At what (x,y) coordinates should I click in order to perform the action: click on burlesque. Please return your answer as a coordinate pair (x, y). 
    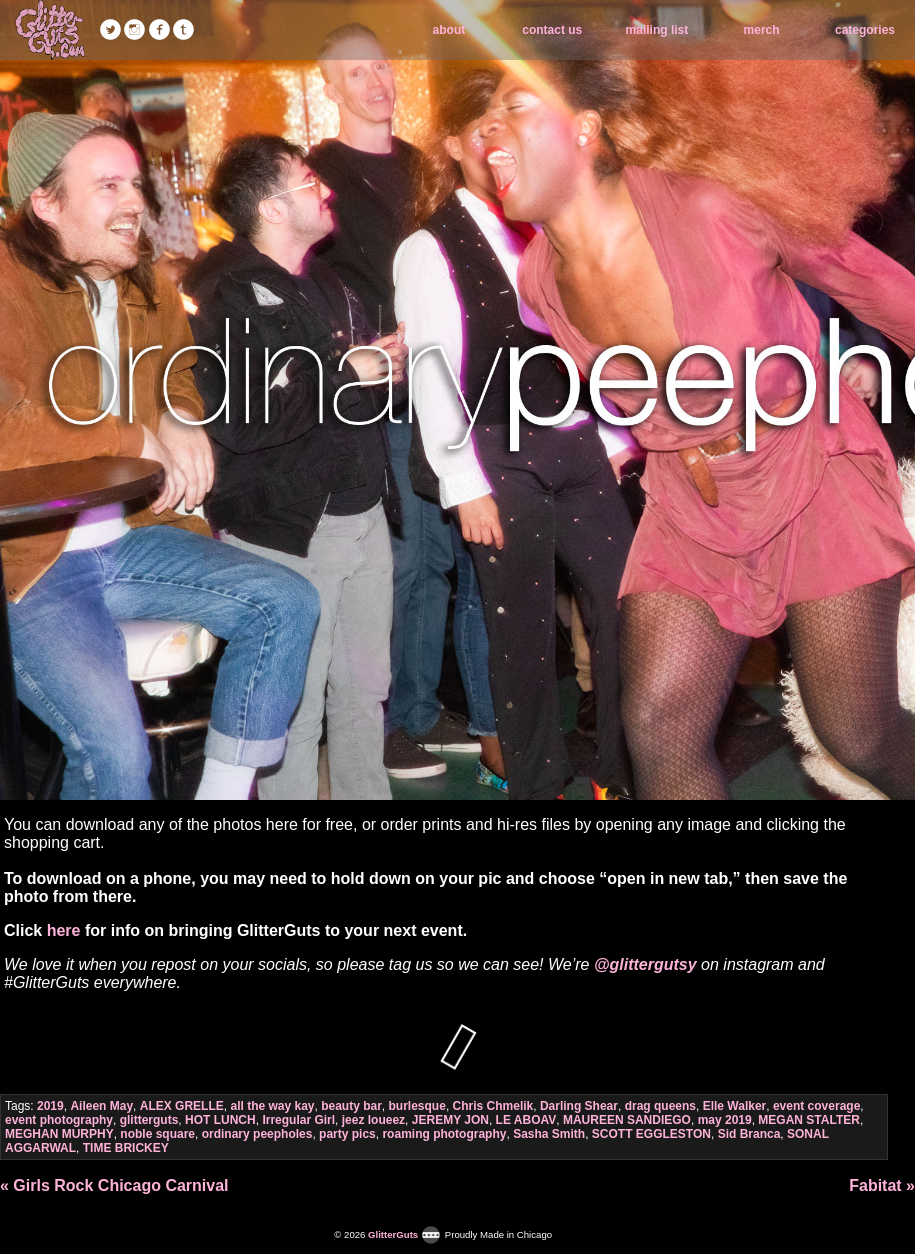
    Looking at the image, I should click on (417, 1106).